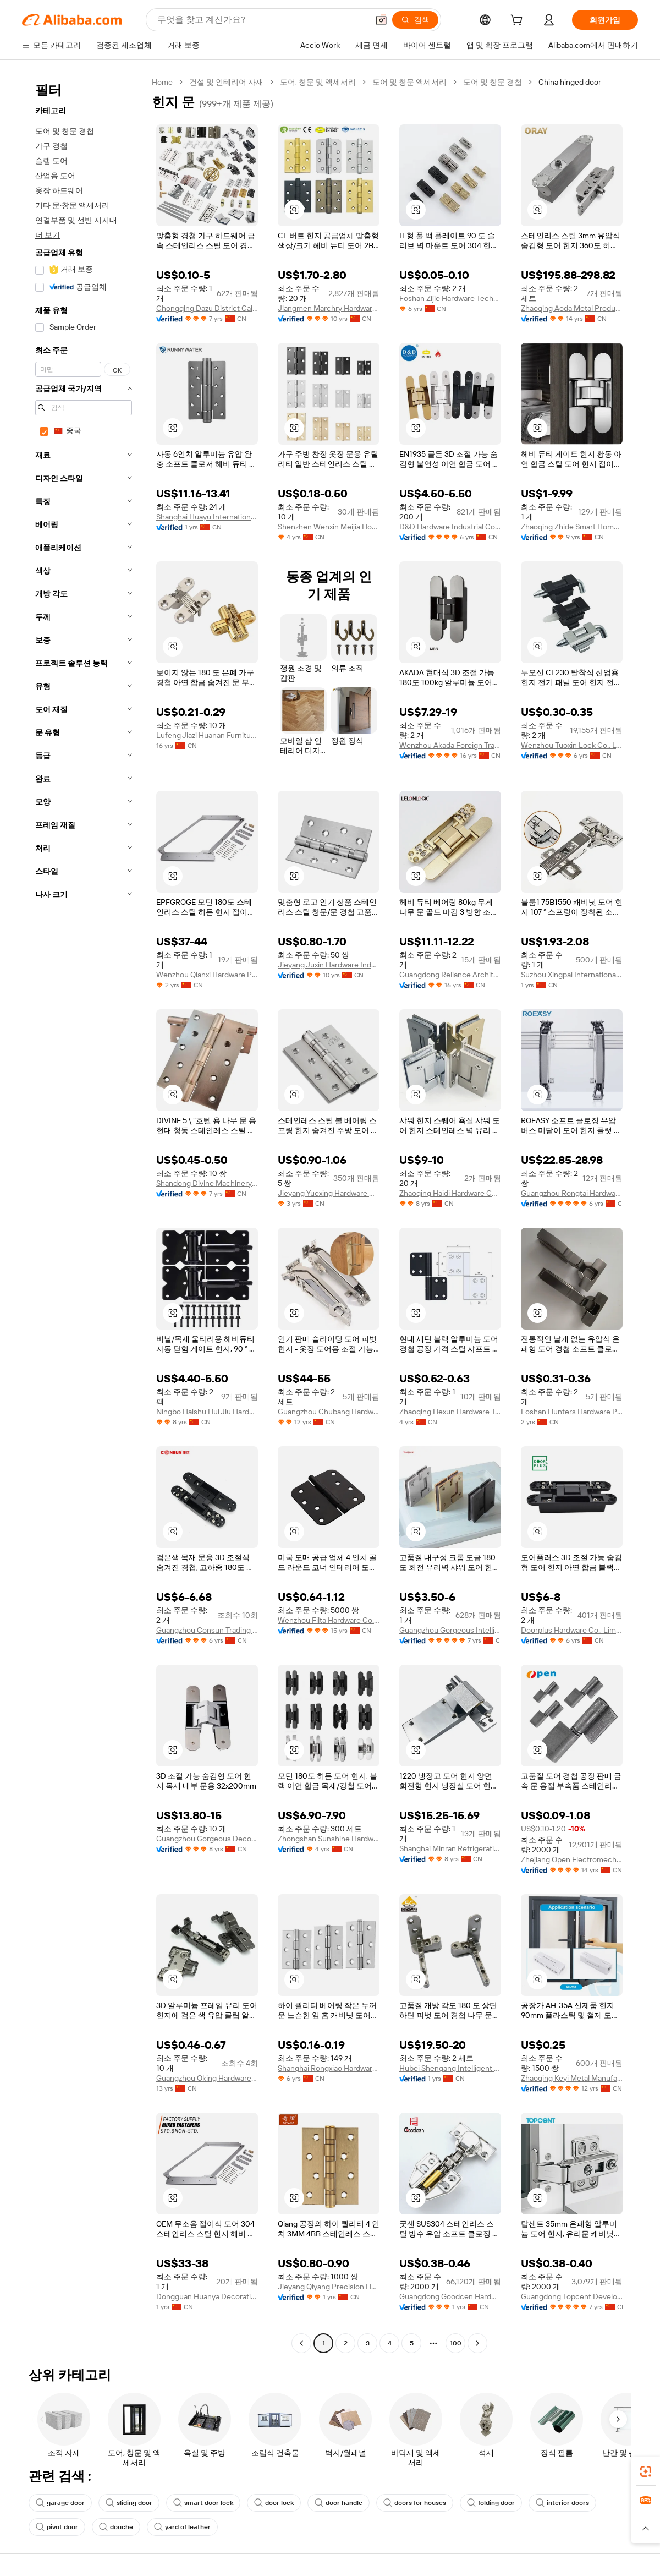 The width and height of the screenshot is (660, 2576). Describe the element at coordinates (207, 1411) in the screenshot. I see `Ningbo Haishu Hui Jiu Hardware Products Co., Ltd.` at that location.